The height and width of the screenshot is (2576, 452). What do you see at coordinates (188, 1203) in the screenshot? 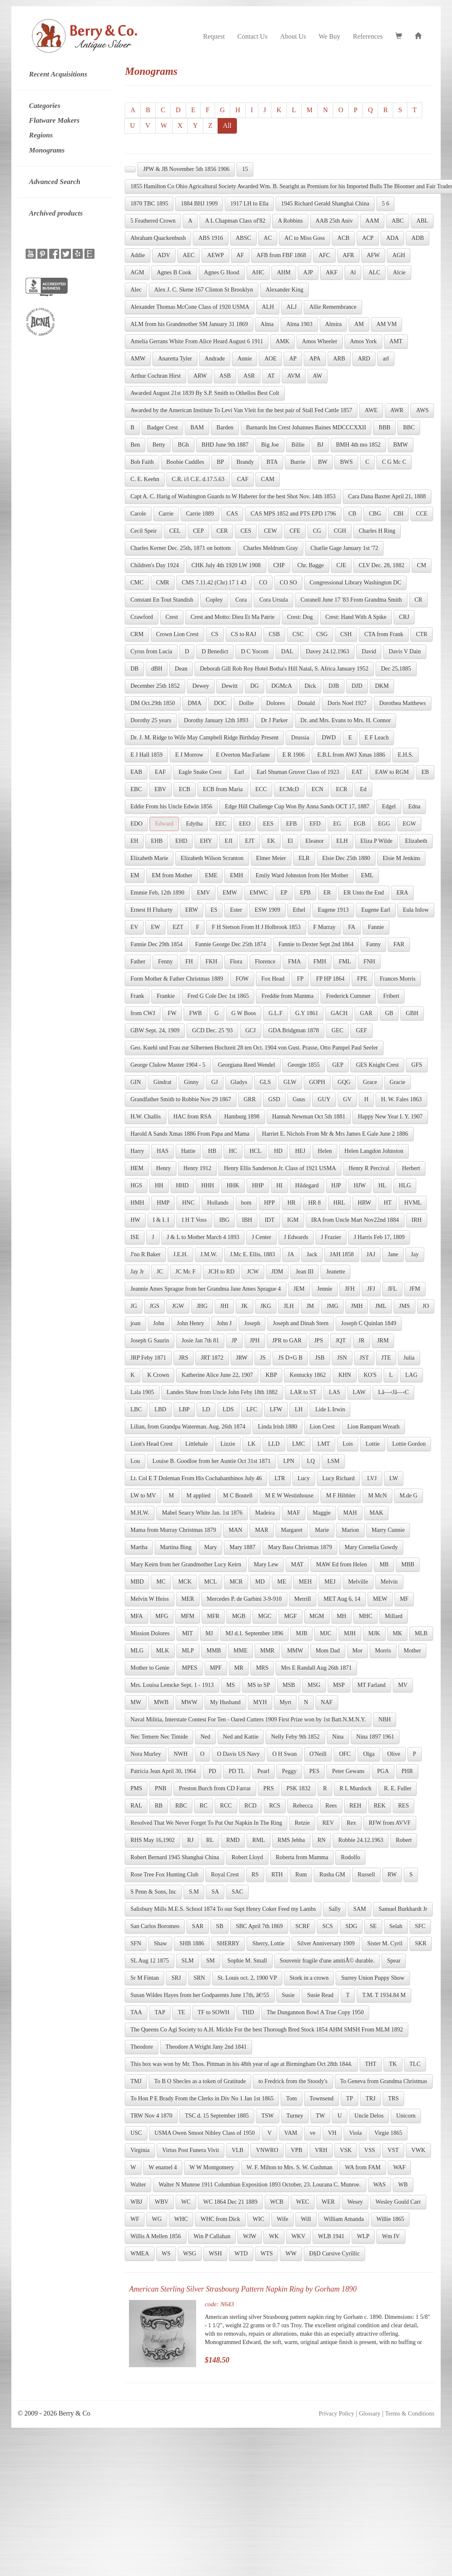
I see `HNC` at bounding box center [188, 1203].